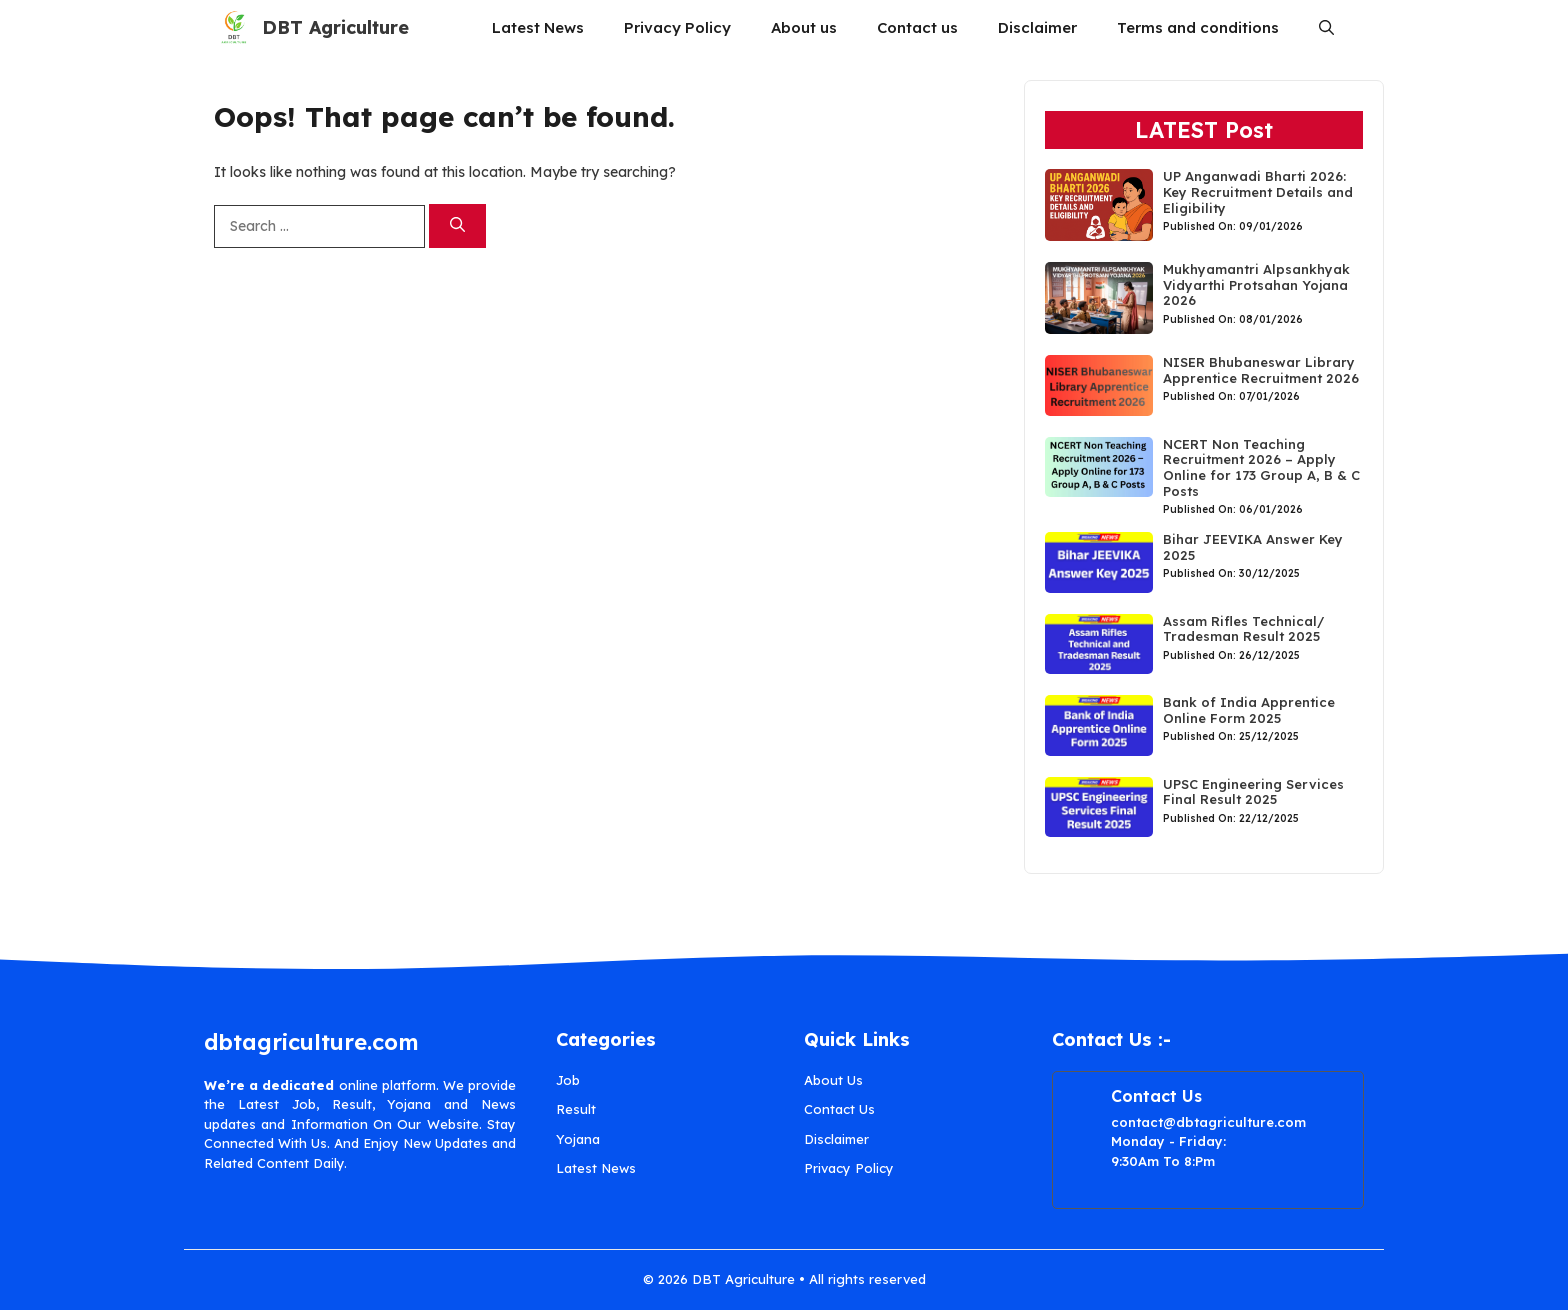 The width and height of the screenshot is (1568, 1310). What do you see at coordinates (1249, 710) in the screenshot?
I see `Bank of India Apprentice Online Form 2025` at bounding box center [1249, 710].